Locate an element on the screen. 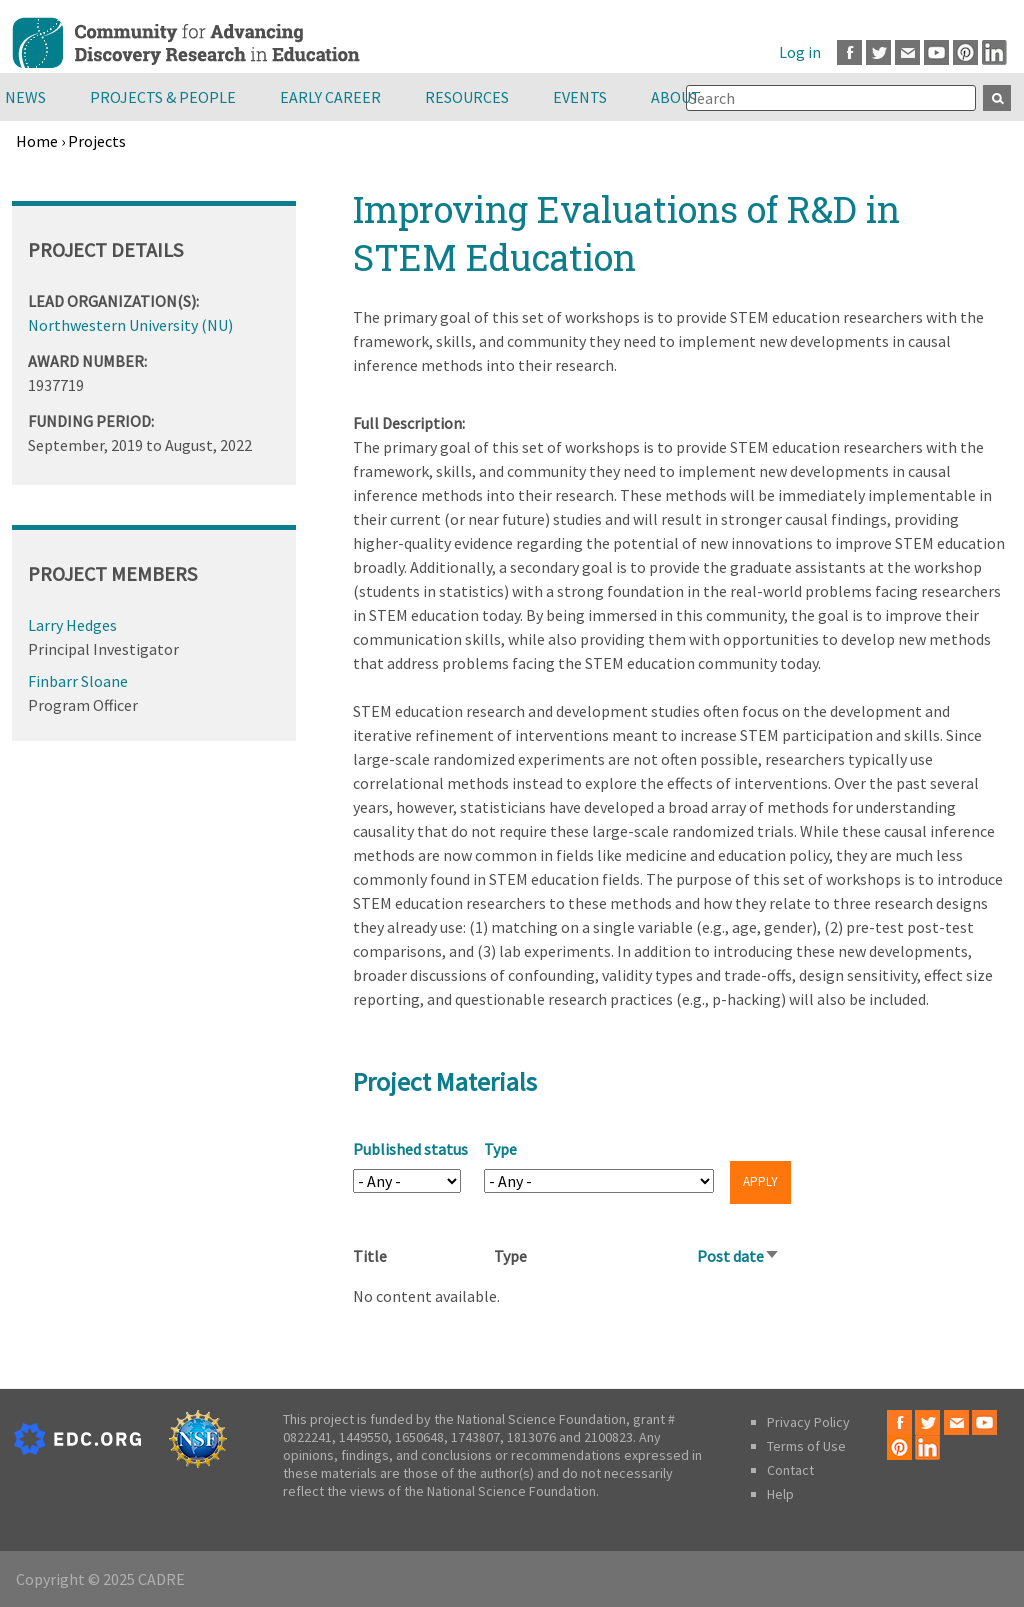 The image size is (1024, 1607). Terms of Use is located at coordinates (806, 1446).